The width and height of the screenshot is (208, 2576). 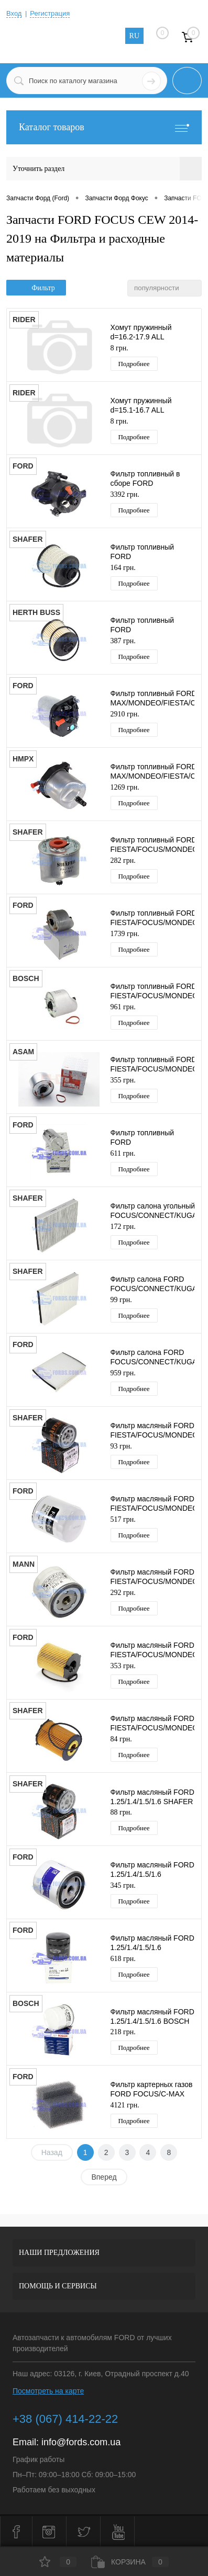 What do you see at coordinates (123, 641) in the screenshot?
I see `387 грн.` at bounding box center [123, 641].